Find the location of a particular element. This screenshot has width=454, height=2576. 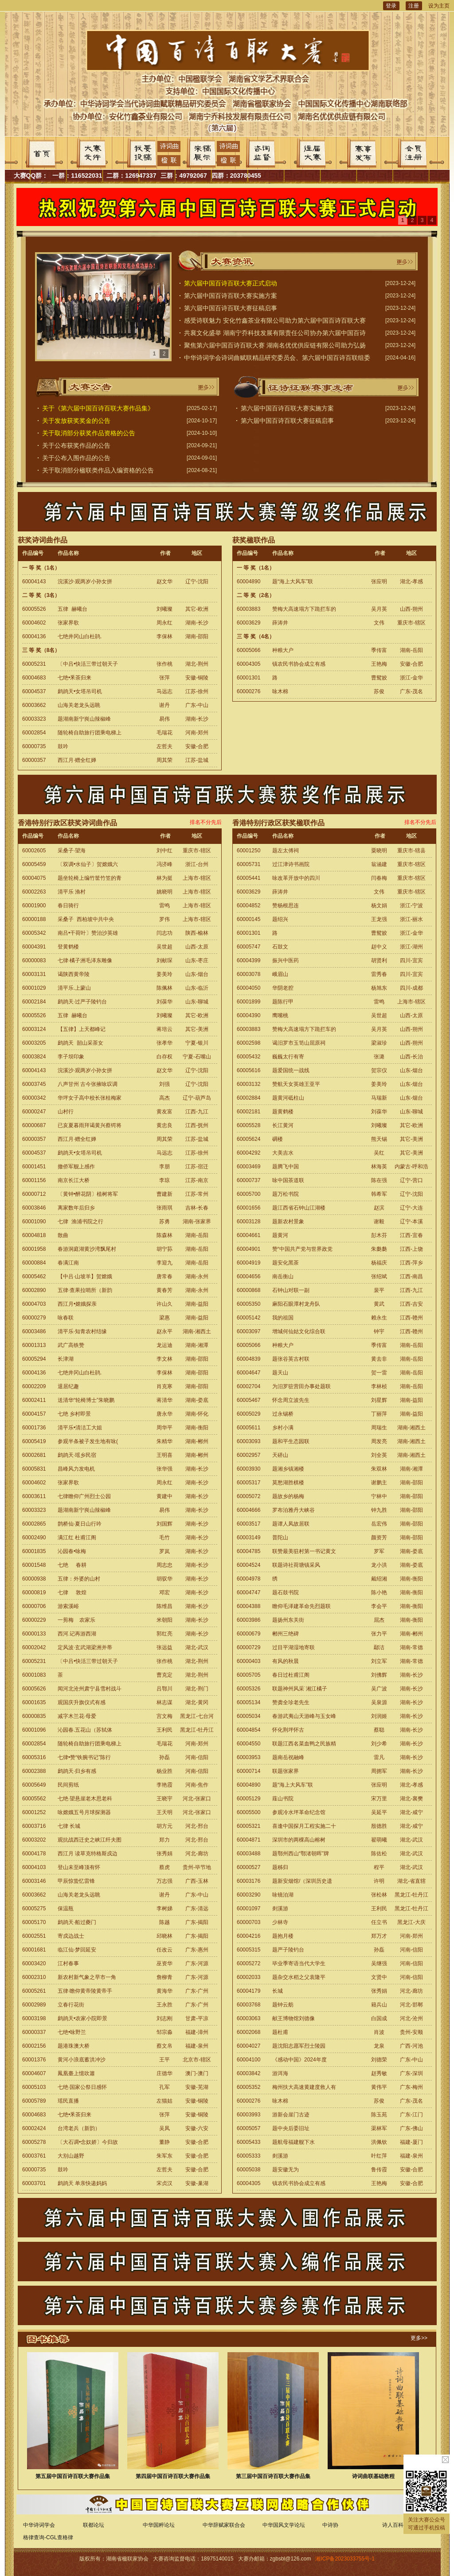

60005649 is located at coordinates (34, 1785).